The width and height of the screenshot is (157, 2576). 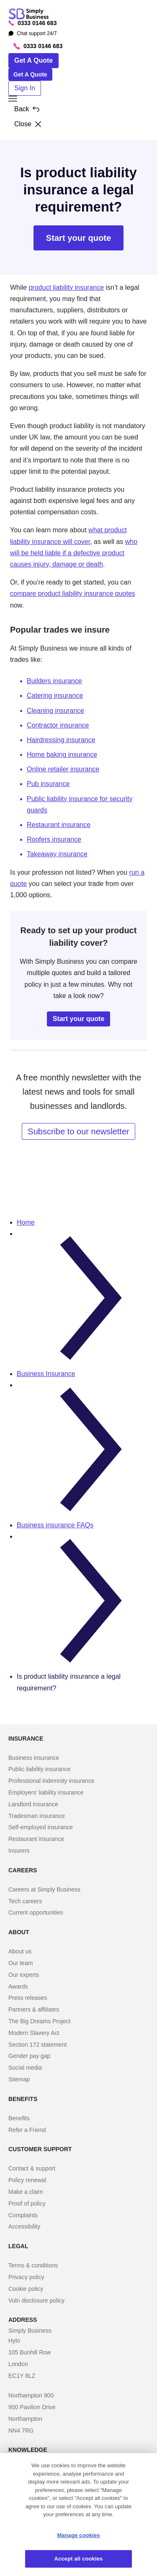 I want to click on Back [button], so click(x=26, y=108).